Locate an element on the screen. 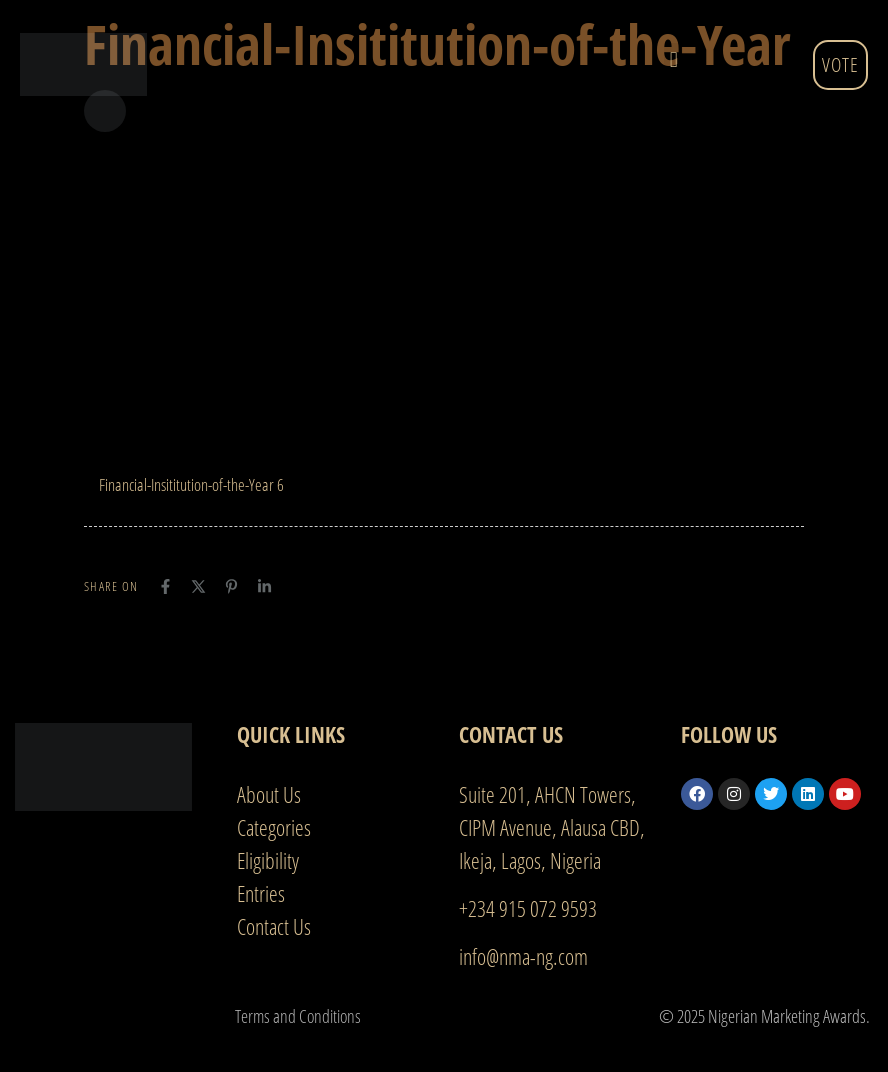 The height and width of the screenshot is (1072, 888). [button] is located at coordinates (673, 59).